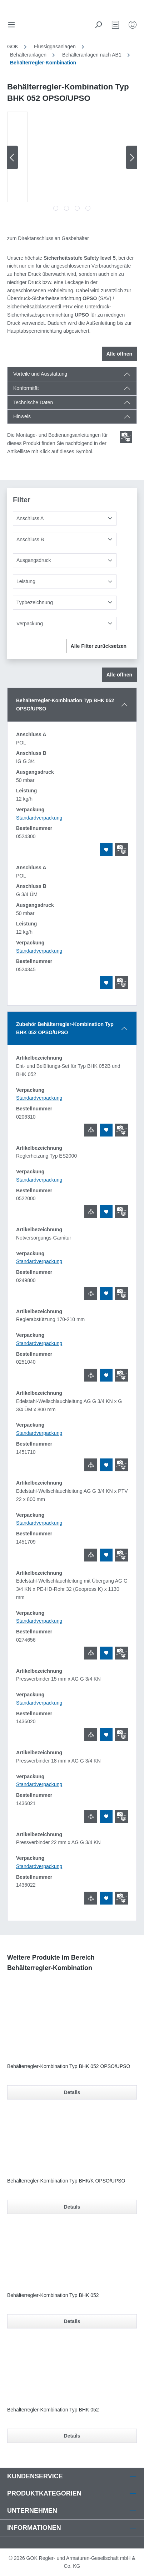  Describe the element at coordinates (40, 374) in the screenshot. I see `Vorteile und Ausstattung` at that location.